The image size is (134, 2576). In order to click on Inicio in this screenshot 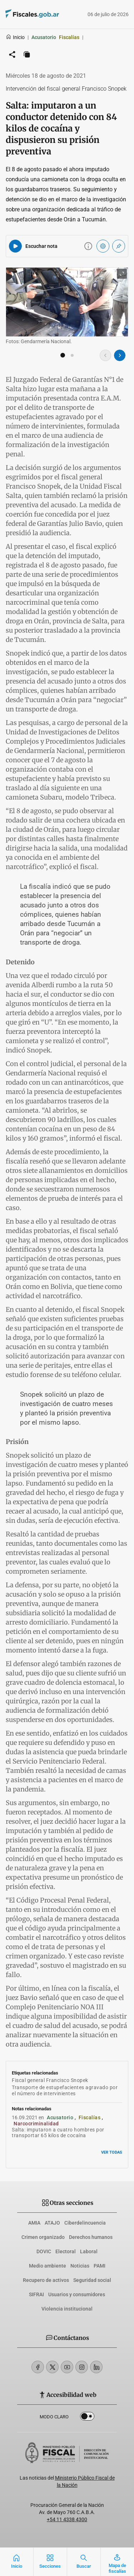, I will do `click(15, 37)`.